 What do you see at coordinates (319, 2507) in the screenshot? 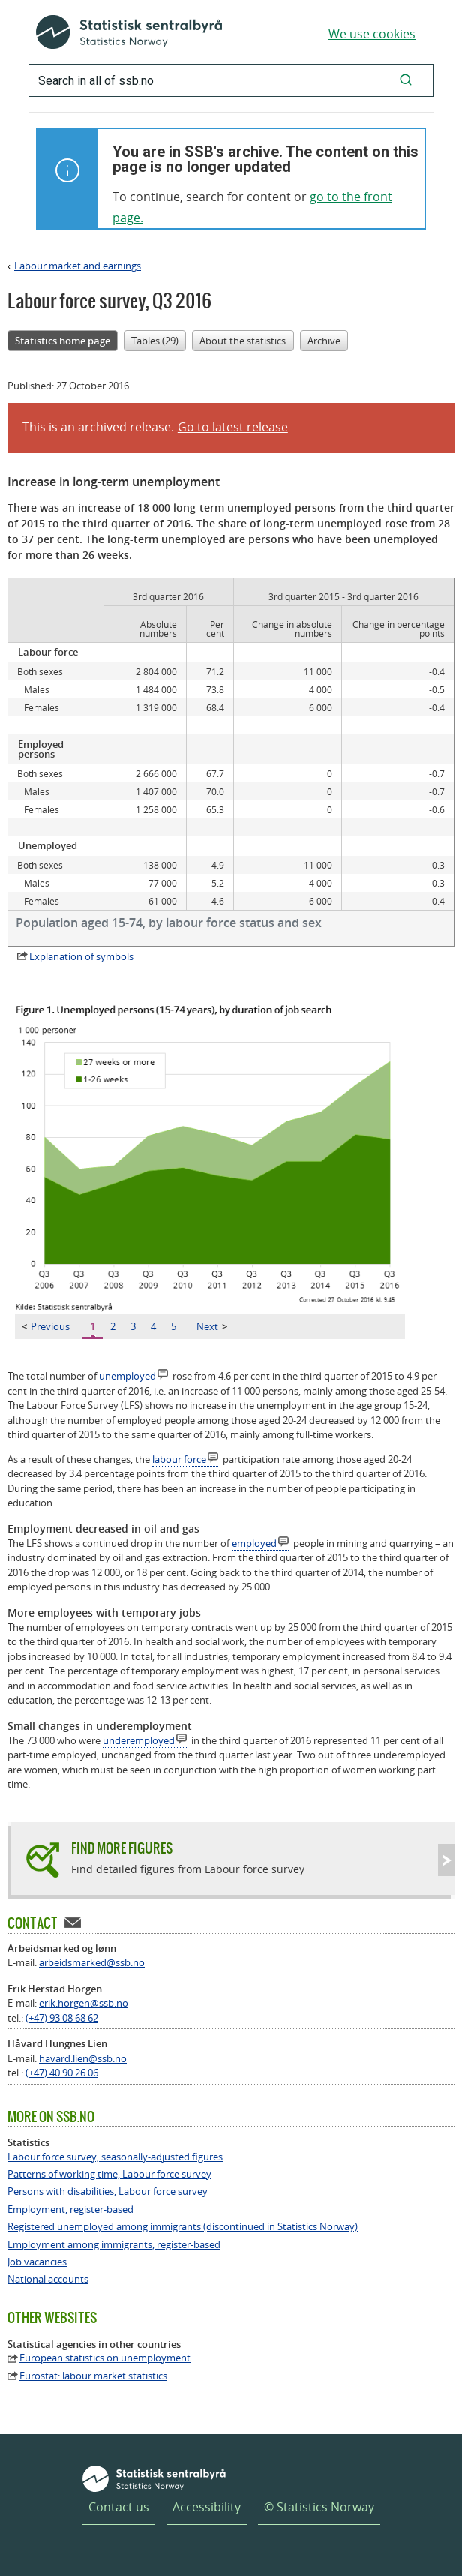
I see `© Statistics Norway` at bounding box center [319, 2507].